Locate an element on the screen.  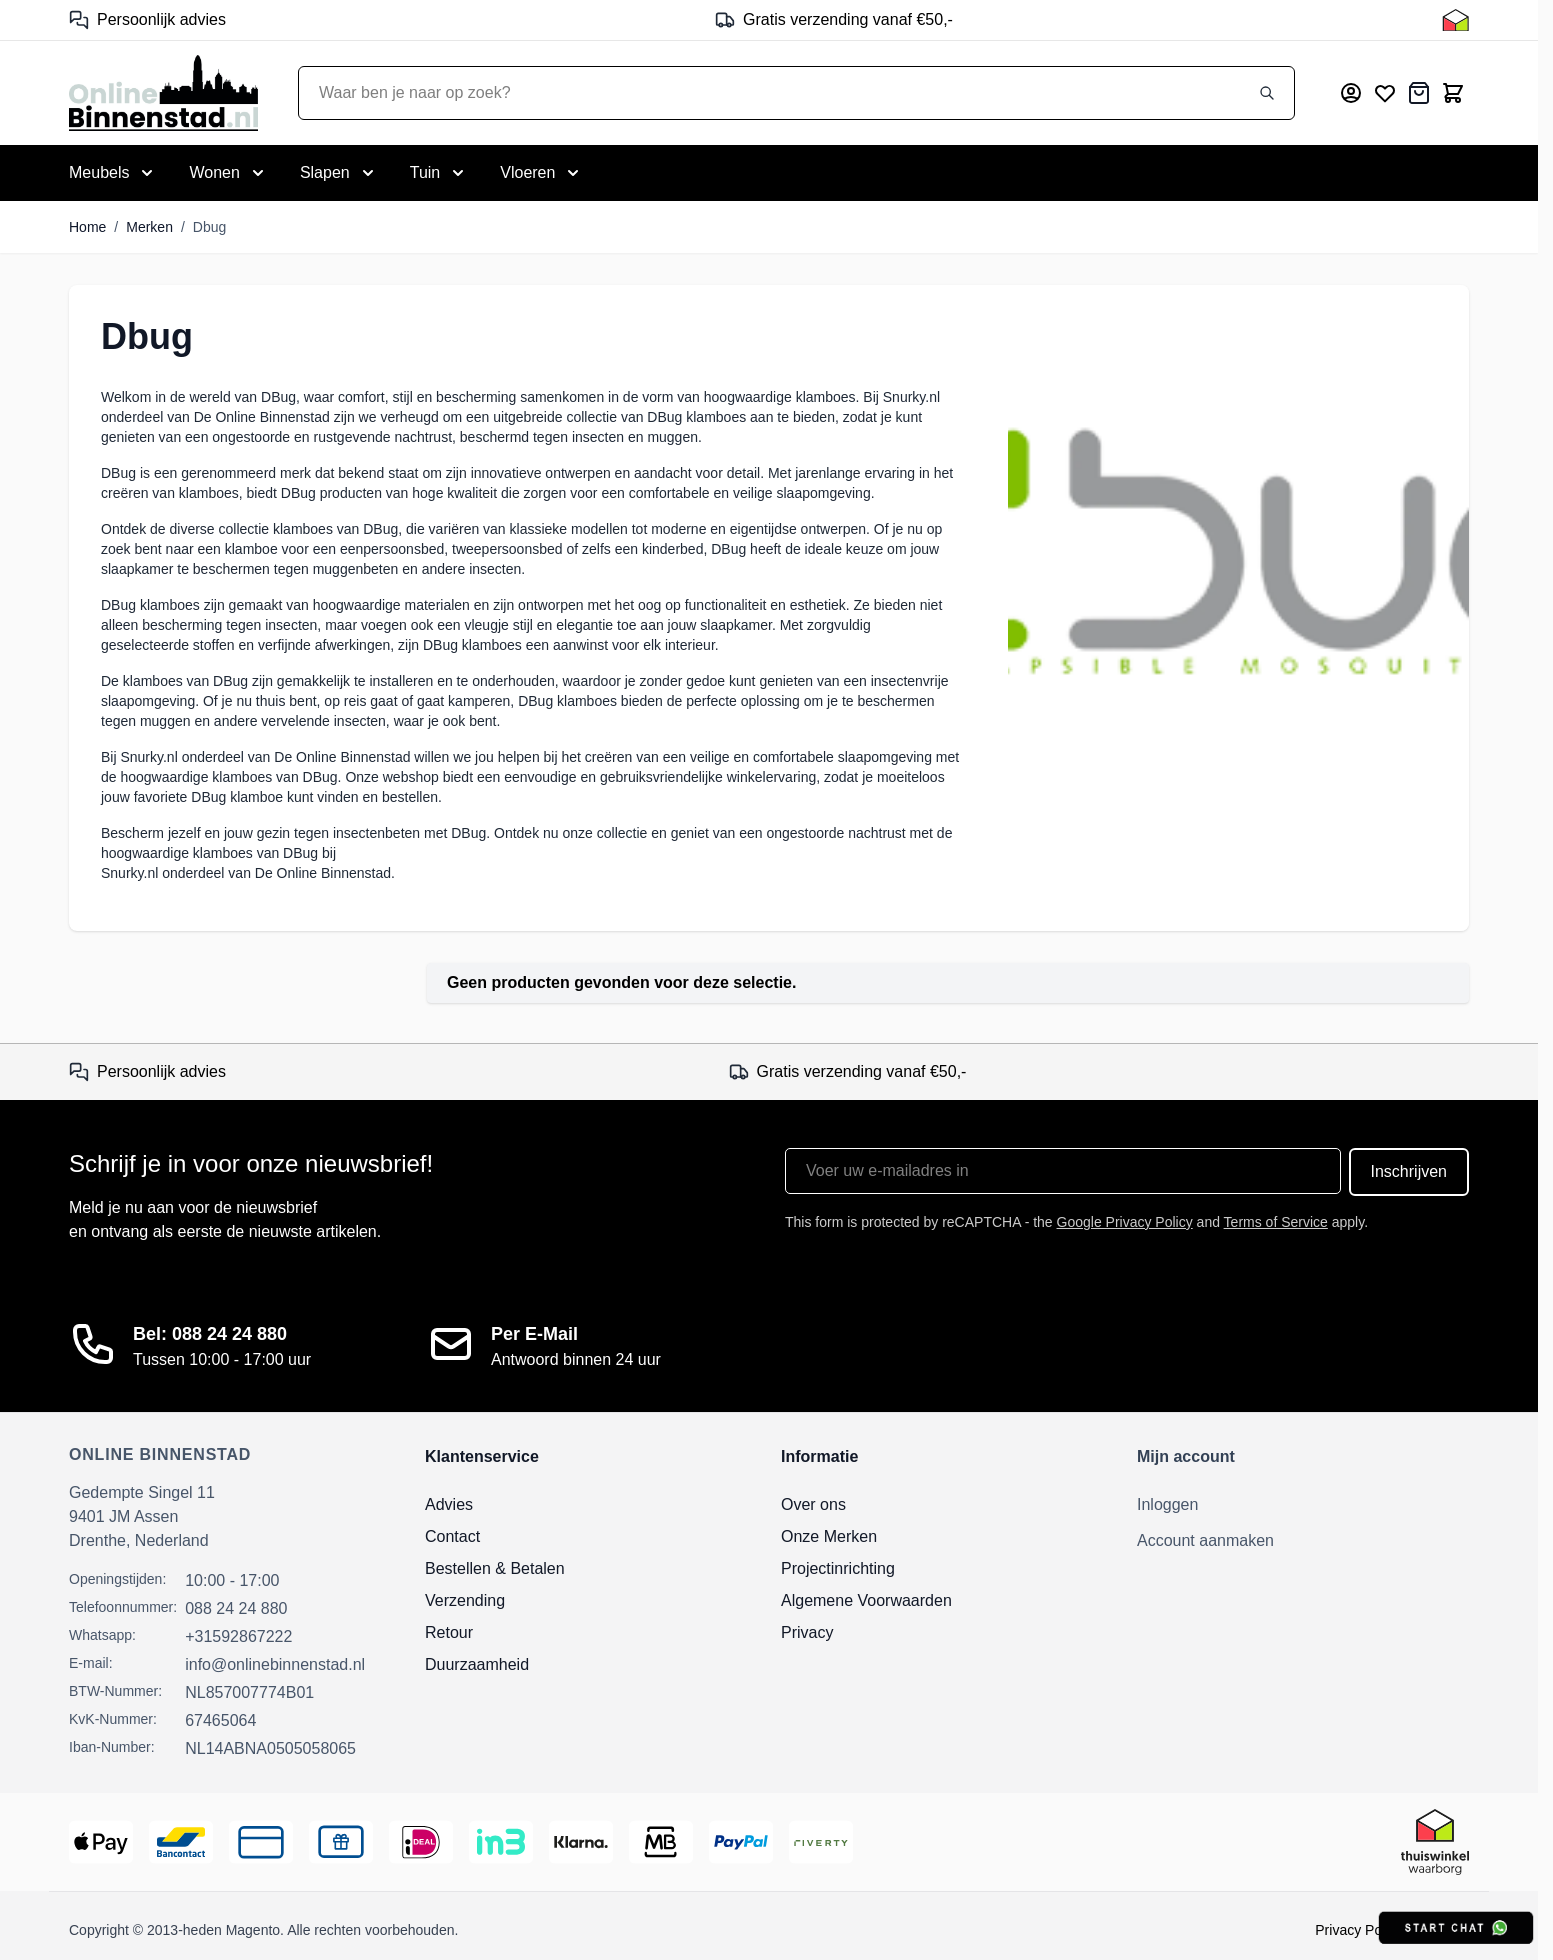
[Thuiswinkel Keurmerk] is located at coordinates (1455, 20).